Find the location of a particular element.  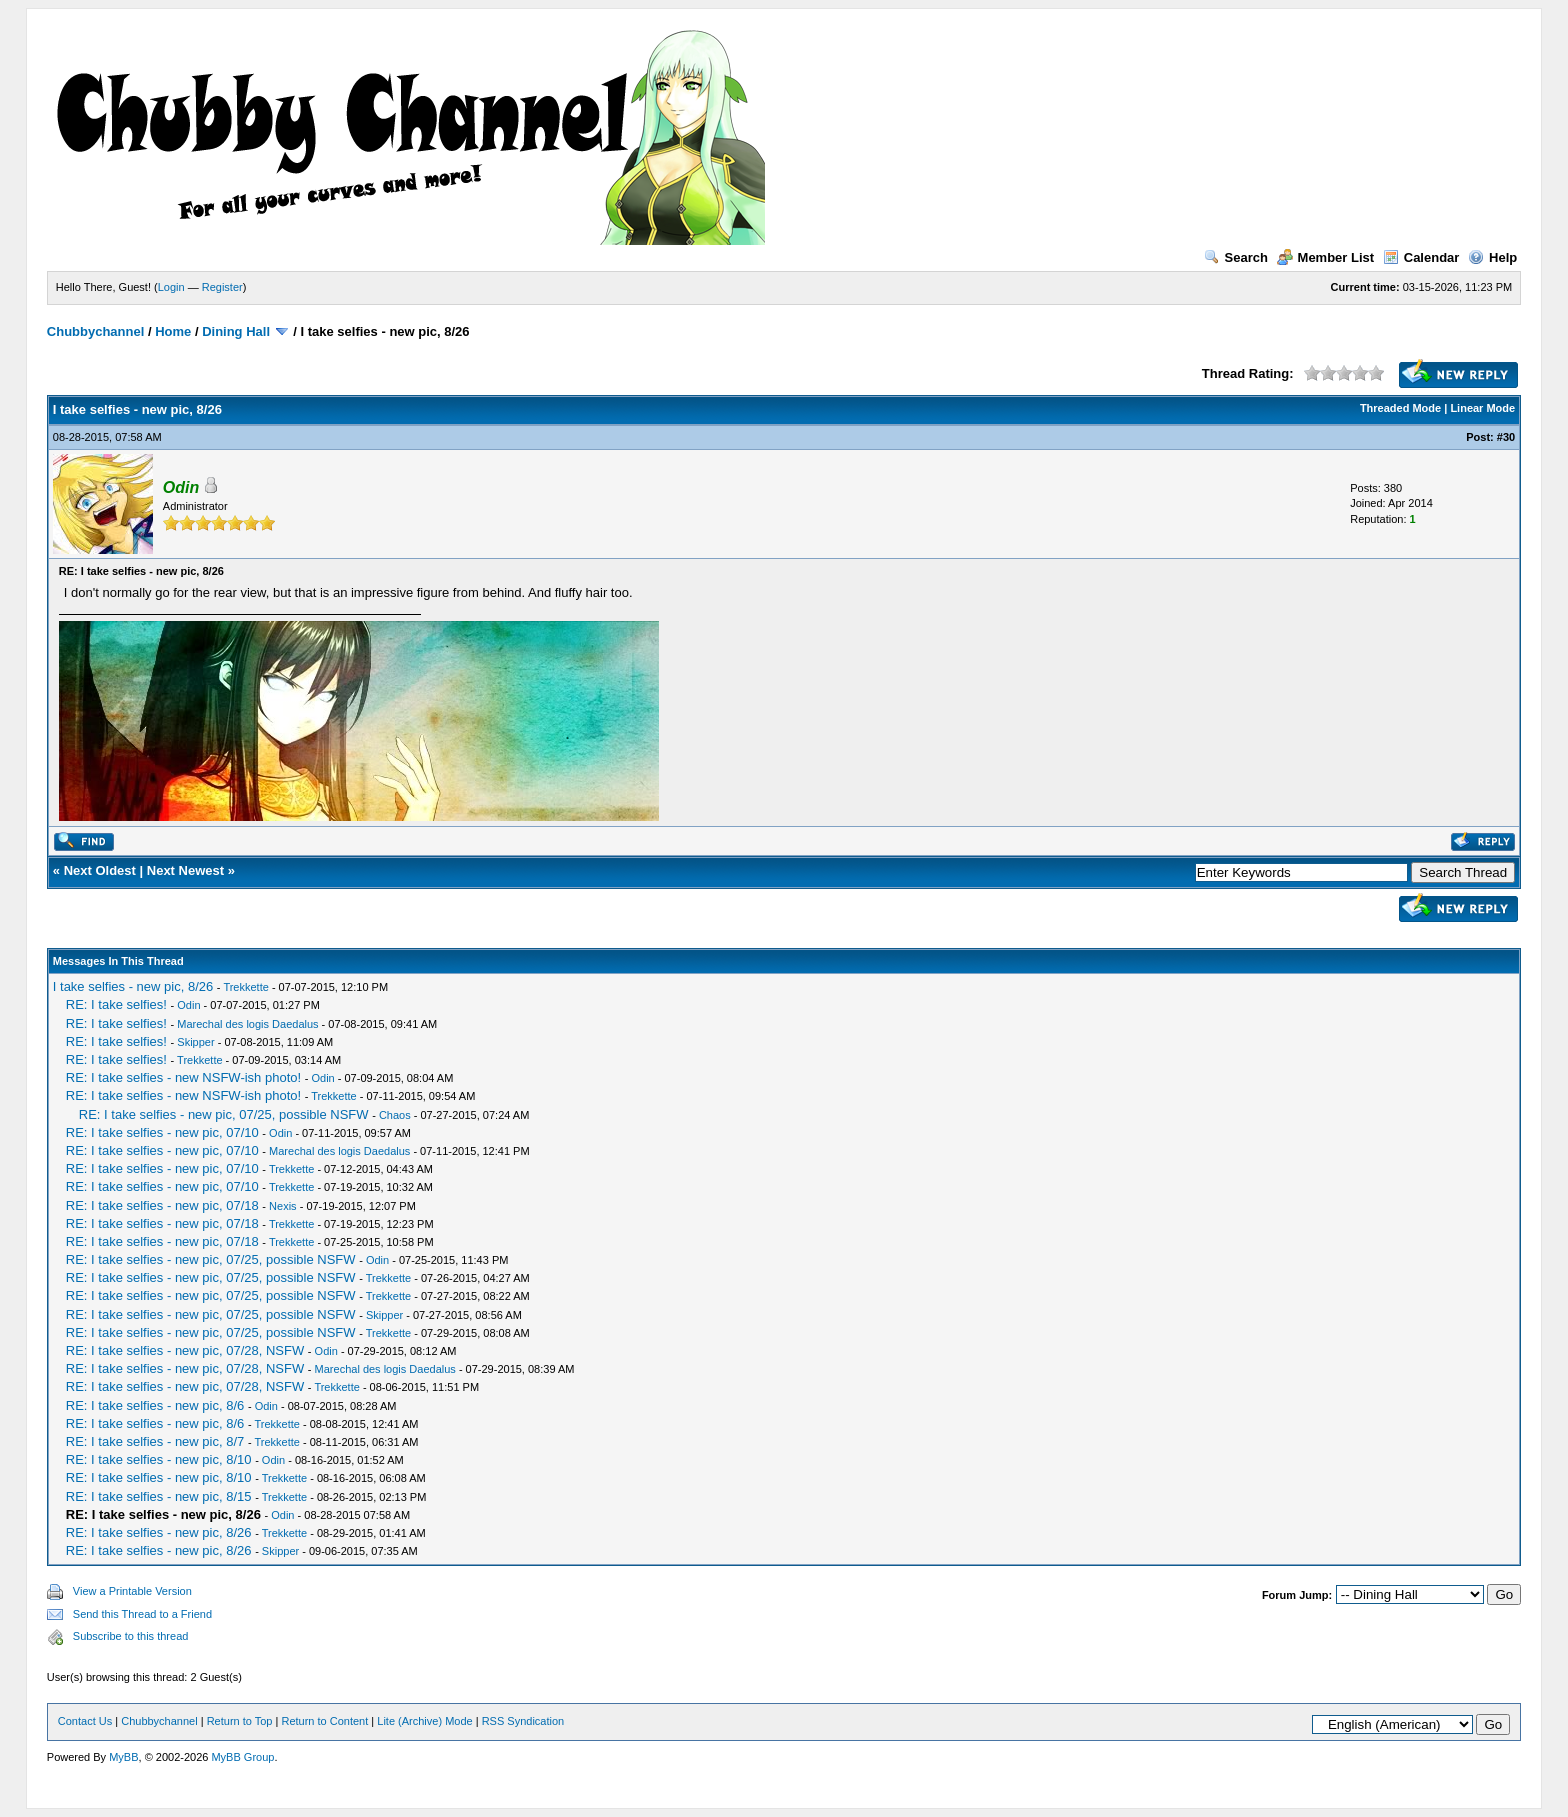

RE: I take selfies - new pic, 07/25, possible NSFW is located at coordinates (224, 1114).